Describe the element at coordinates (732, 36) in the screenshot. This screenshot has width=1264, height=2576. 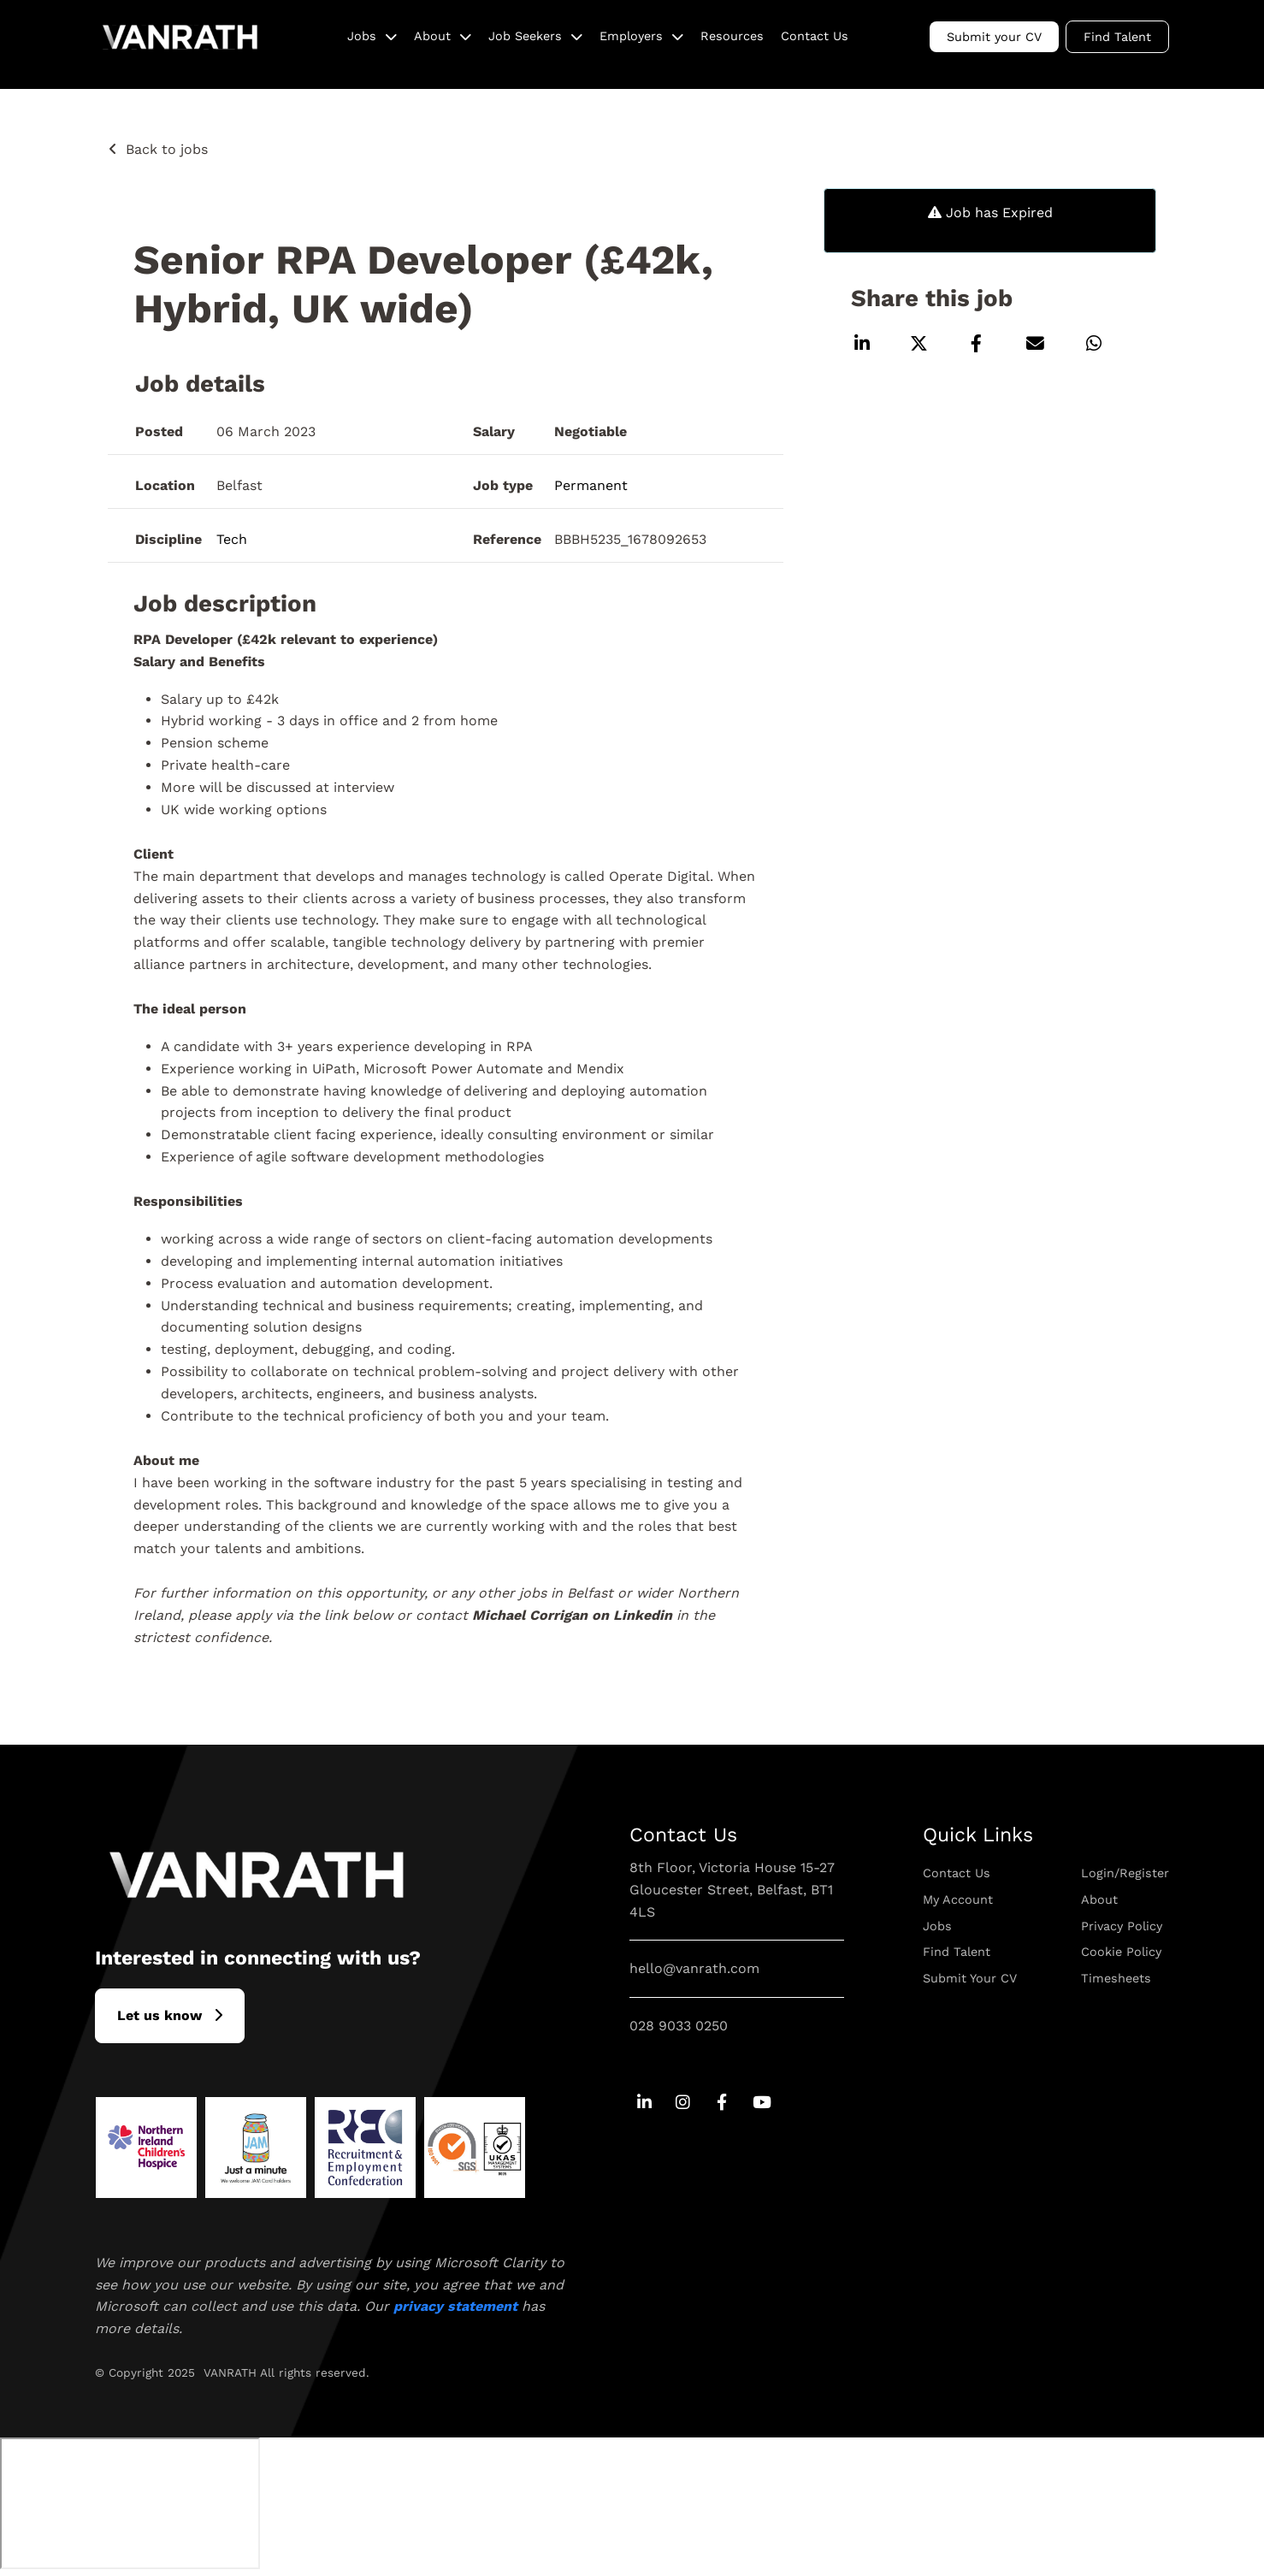
I see `Resources` at that location.